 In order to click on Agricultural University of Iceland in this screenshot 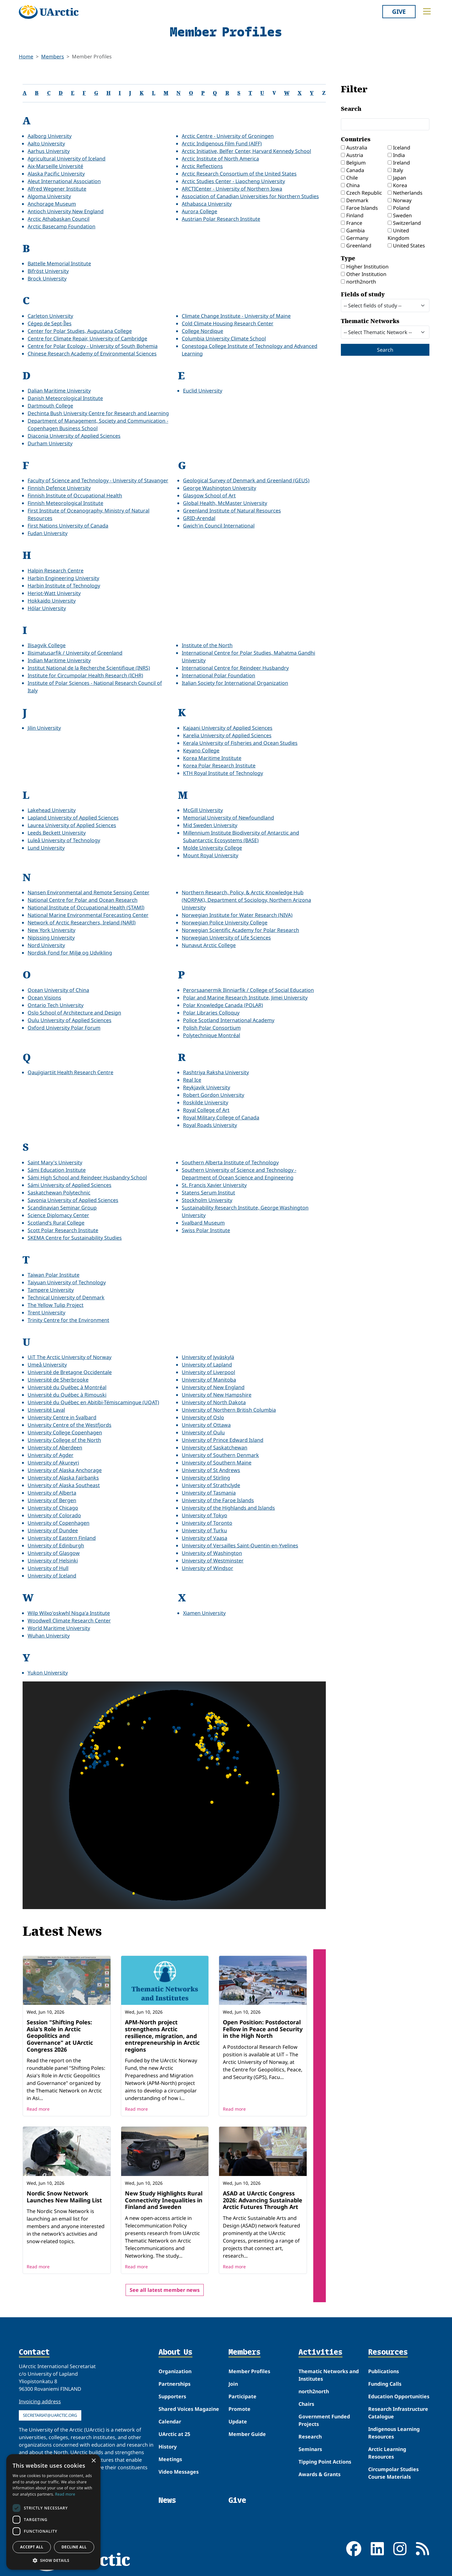, I will do `click(66, 158)`.